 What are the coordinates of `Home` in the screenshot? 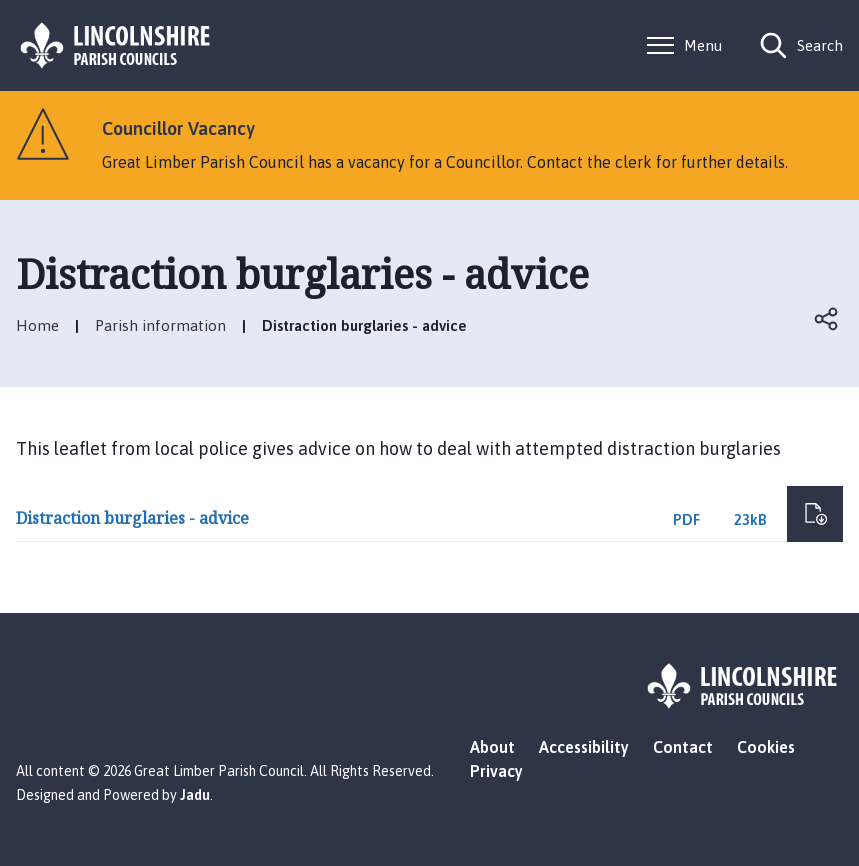 It's located at (37, 325).